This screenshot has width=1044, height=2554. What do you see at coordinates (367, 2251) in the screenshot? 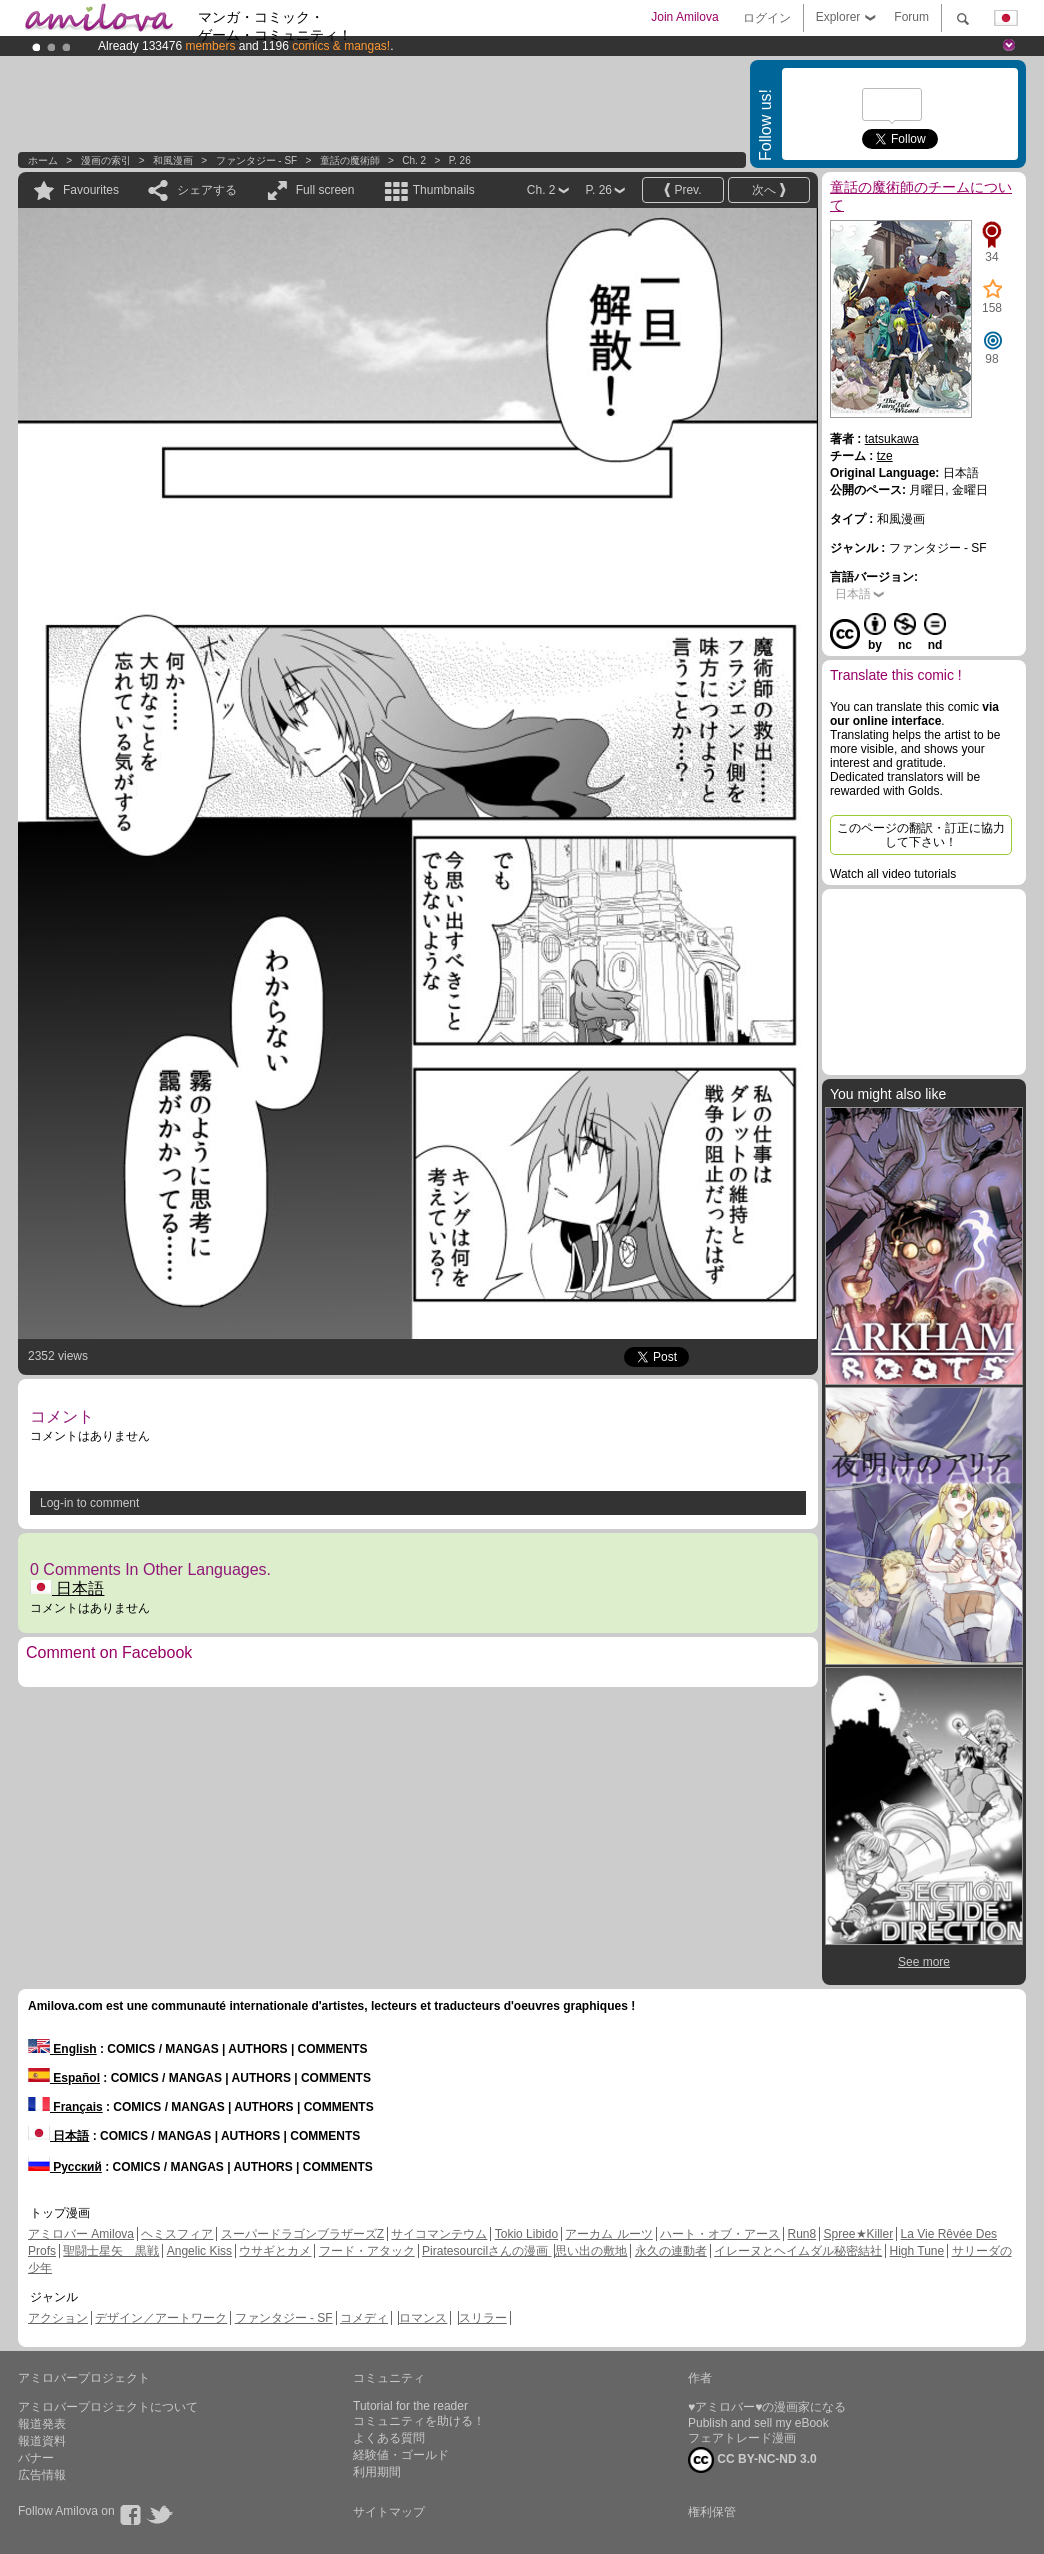
I see `フード・アタック` at bounding box center [367, 2251].